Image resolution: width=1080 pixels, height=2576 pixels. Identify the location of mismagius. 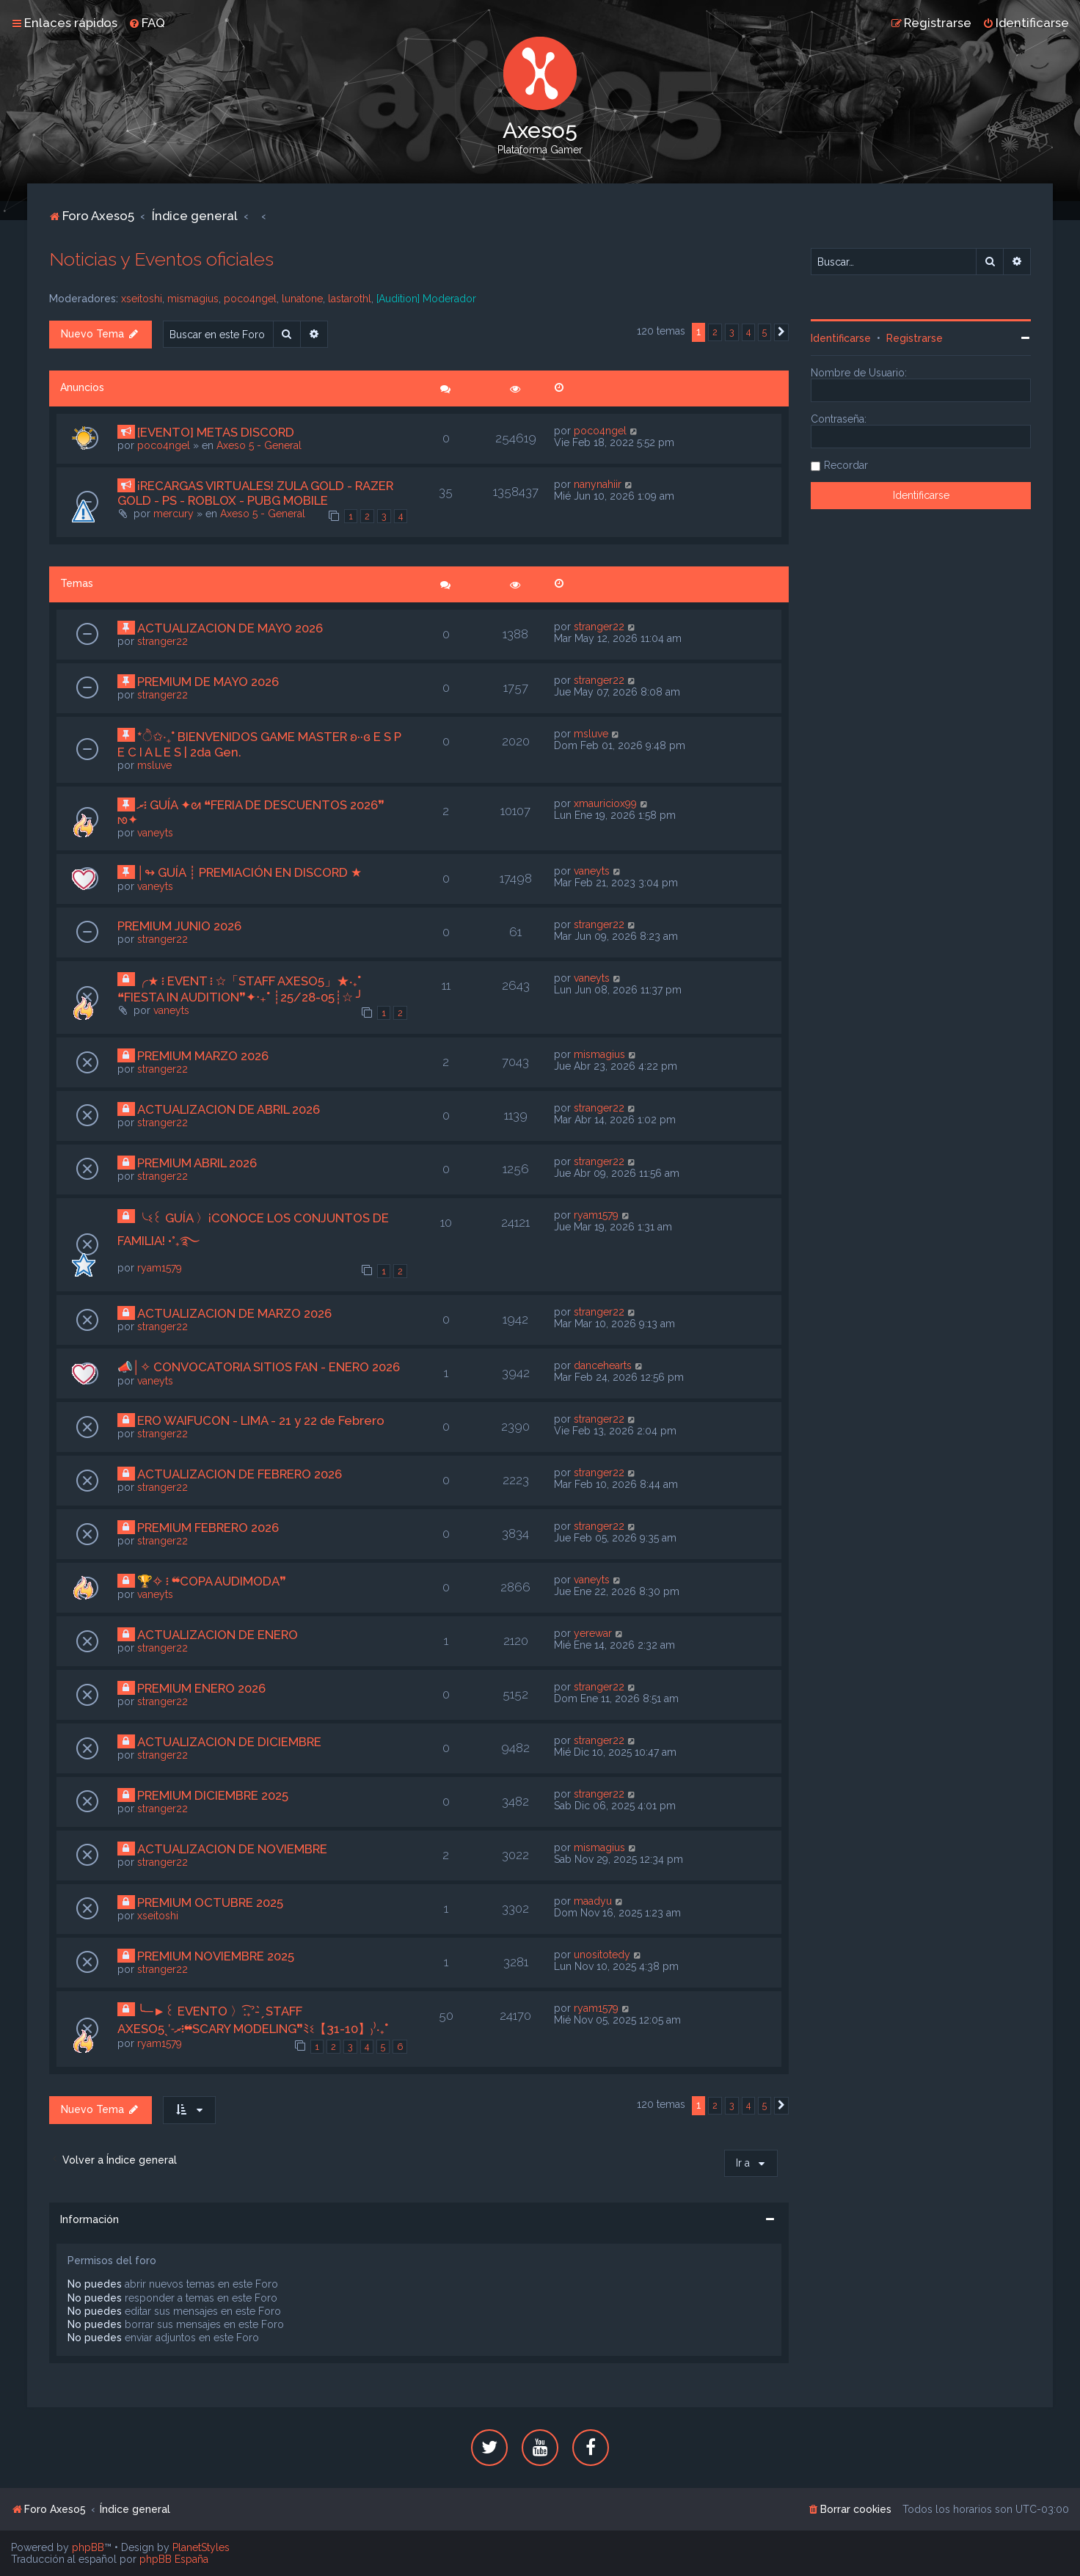
(193, 298).